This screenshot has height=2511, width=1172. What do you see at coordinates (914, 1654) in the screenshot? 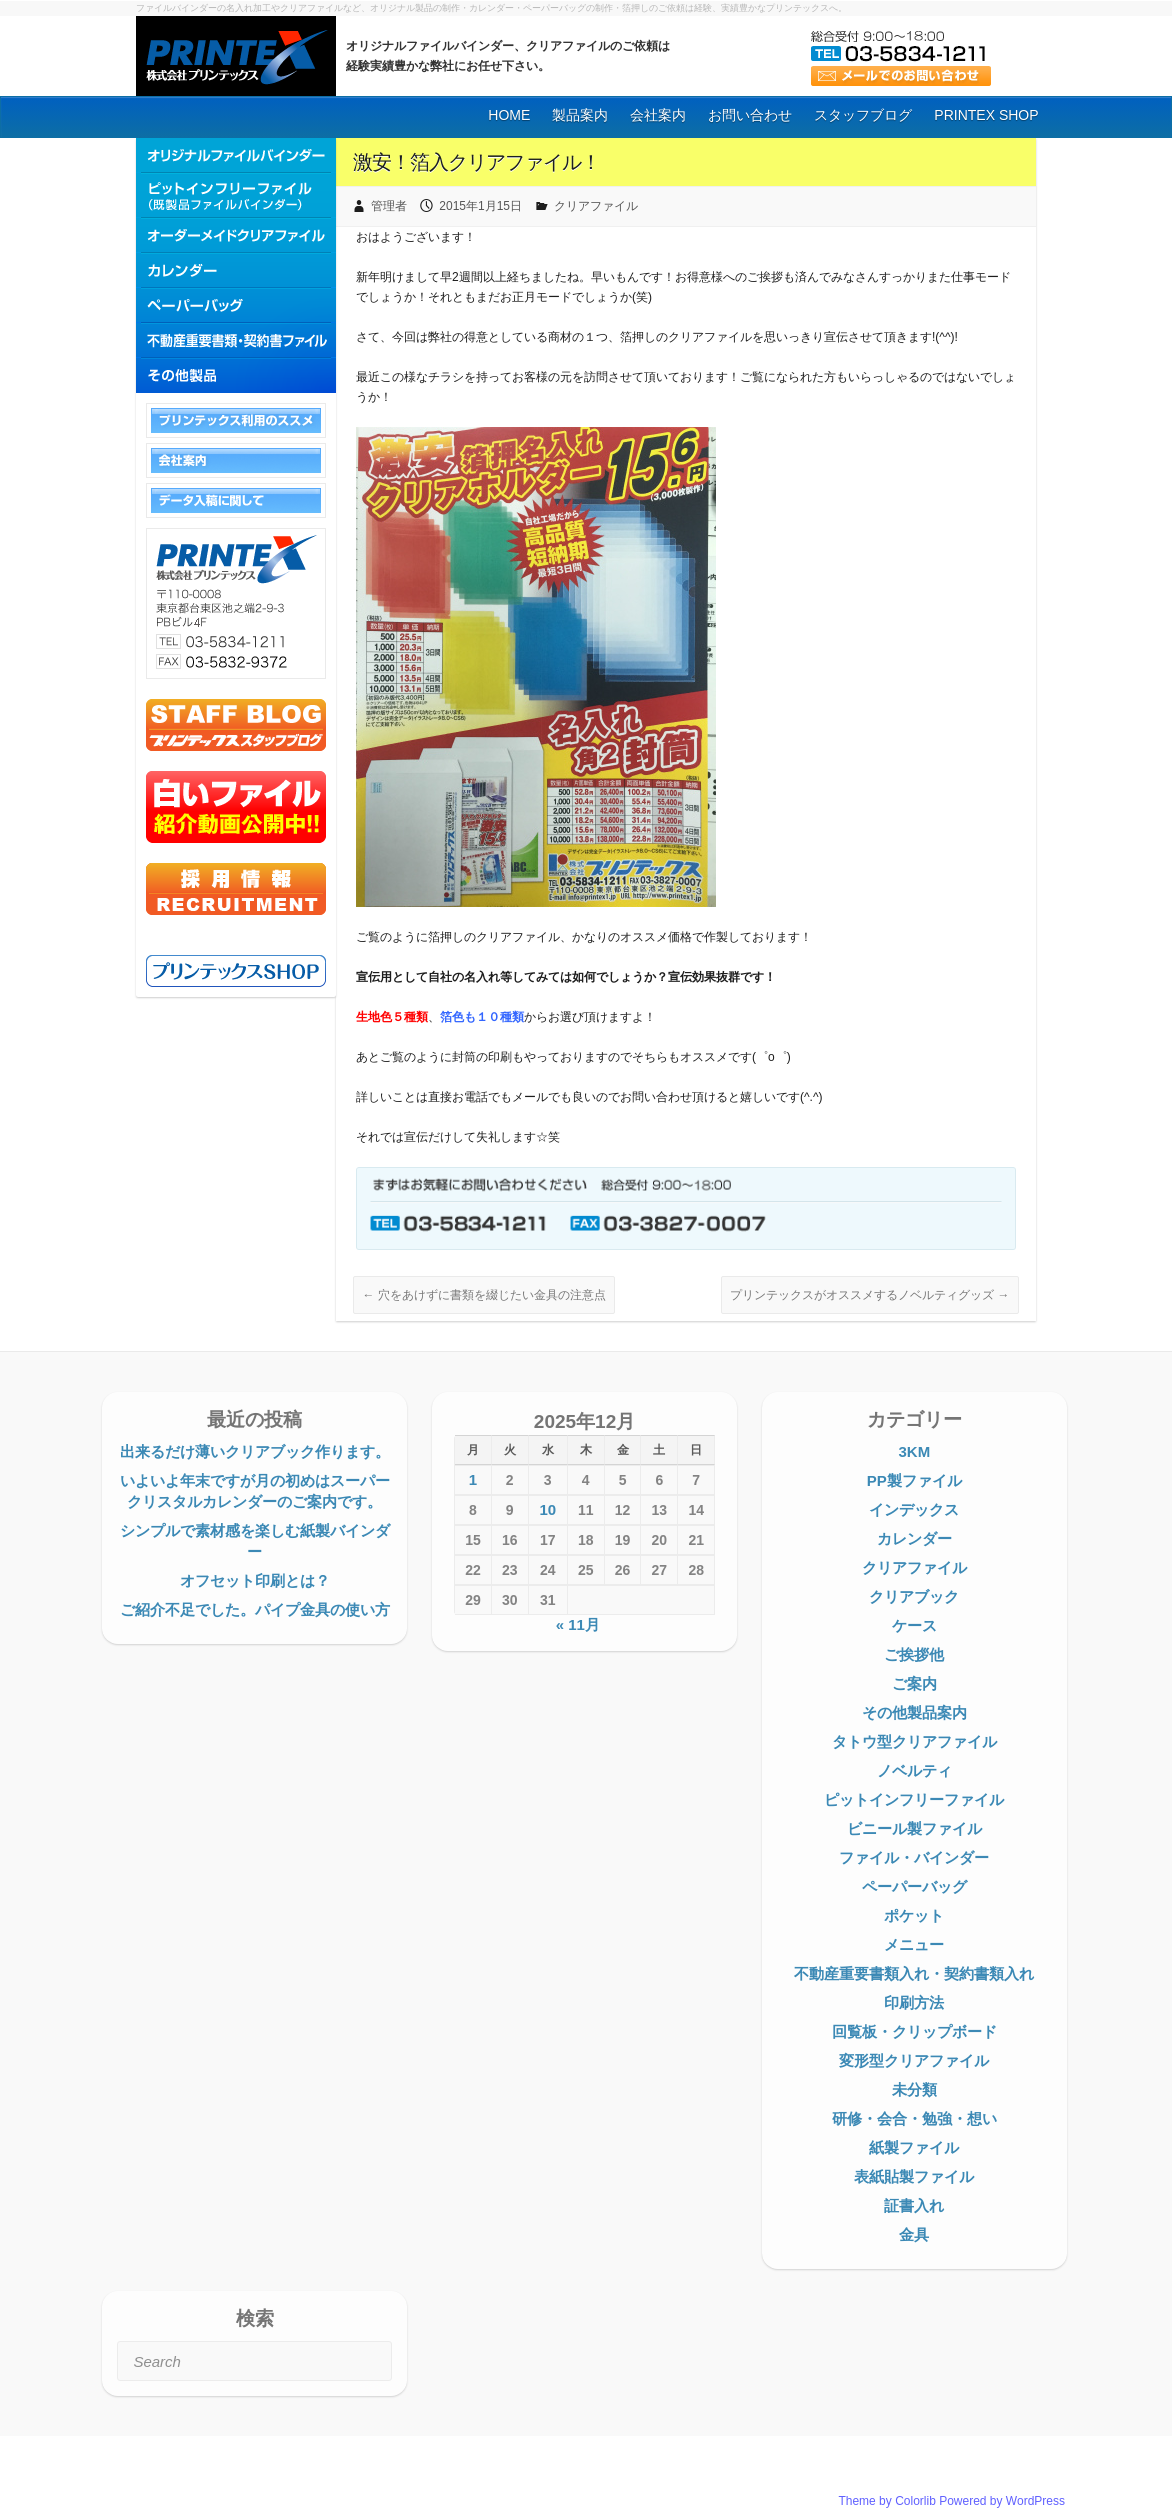
I see `ご挨拶他` at bounding box center [914, 1654].